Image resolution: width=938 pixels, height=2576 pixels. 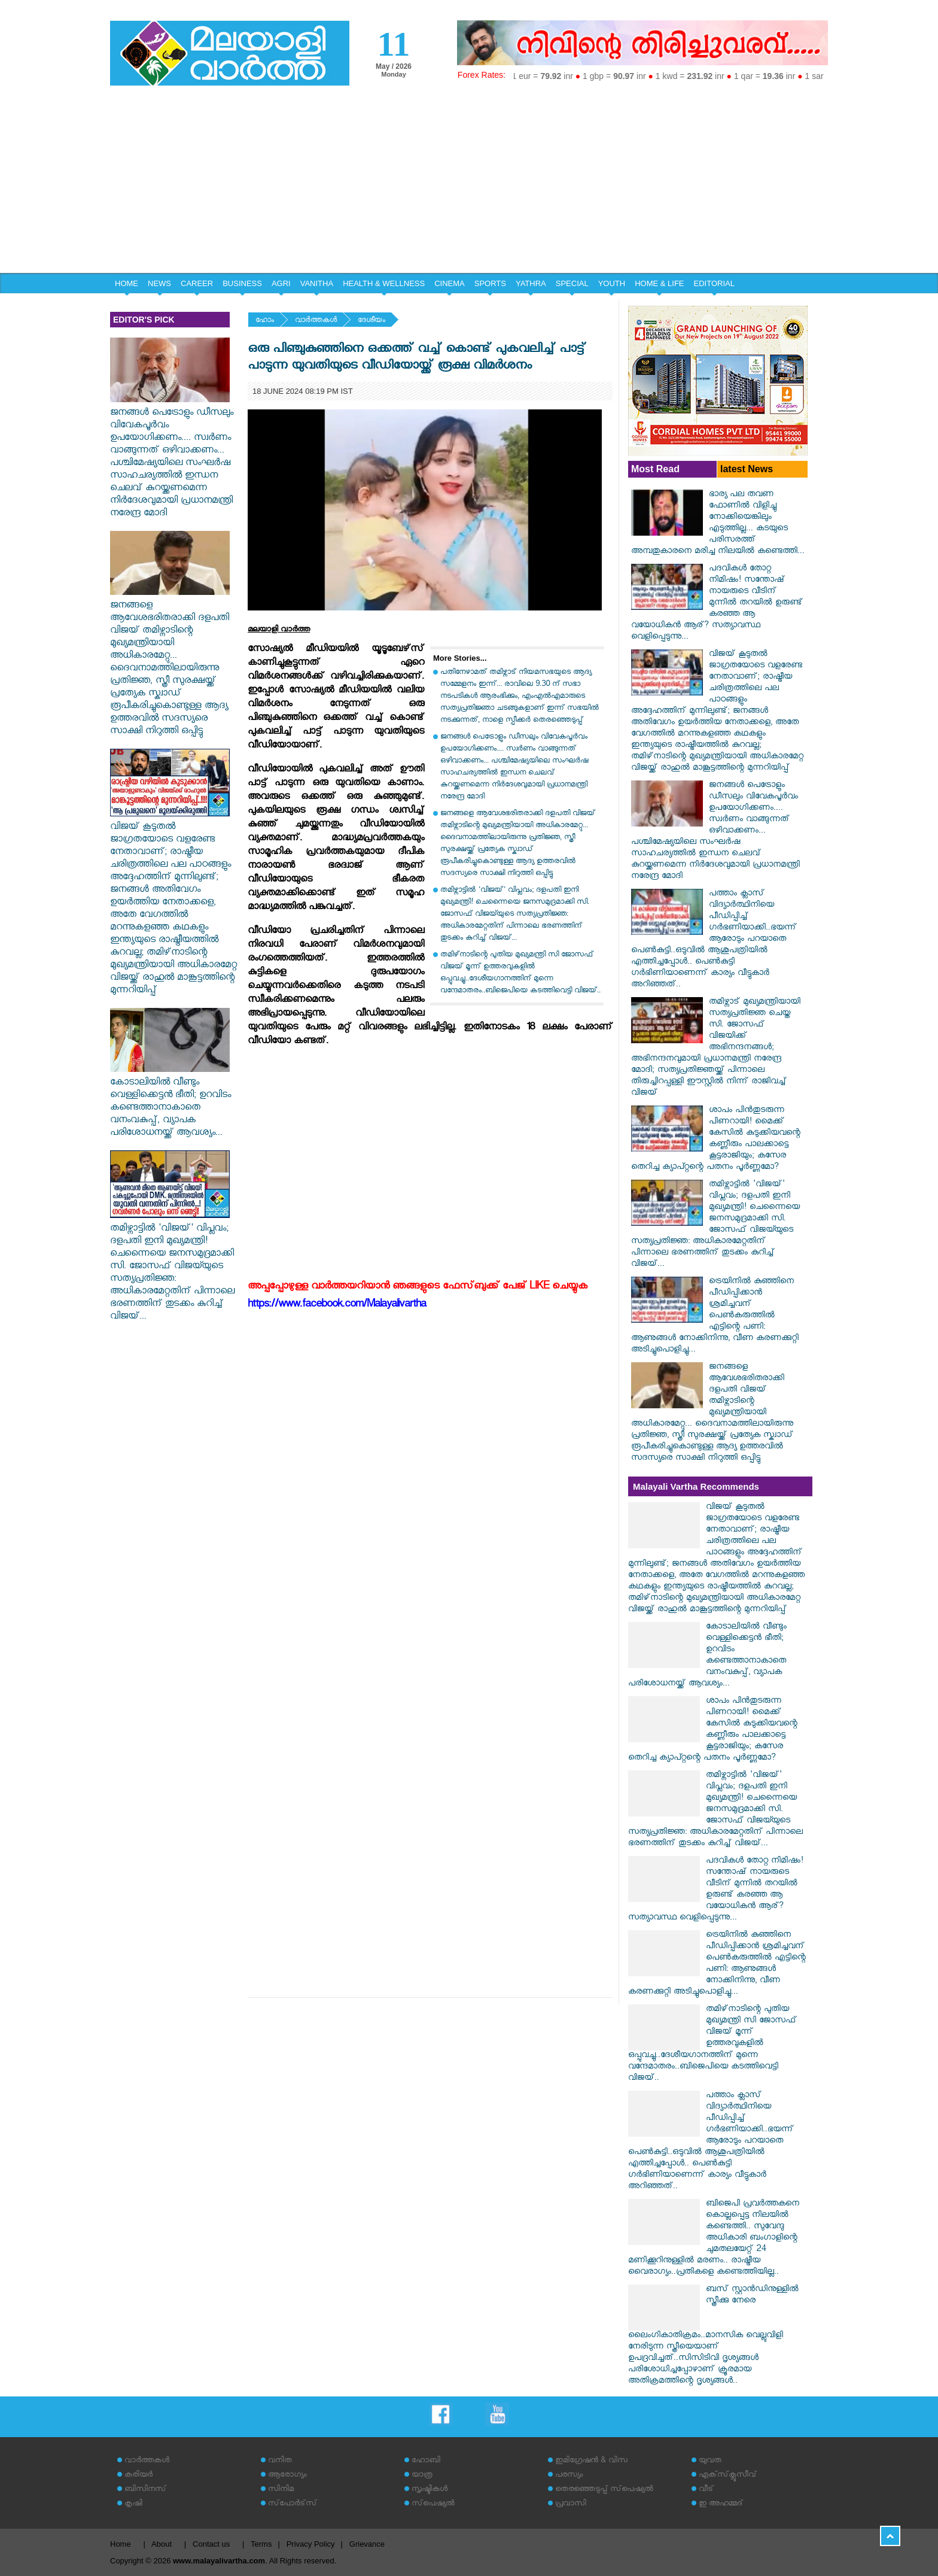 What do you see at coordinates (161, 2543) in the screenshot?
I see `About` at bounding box center [161, 2543].